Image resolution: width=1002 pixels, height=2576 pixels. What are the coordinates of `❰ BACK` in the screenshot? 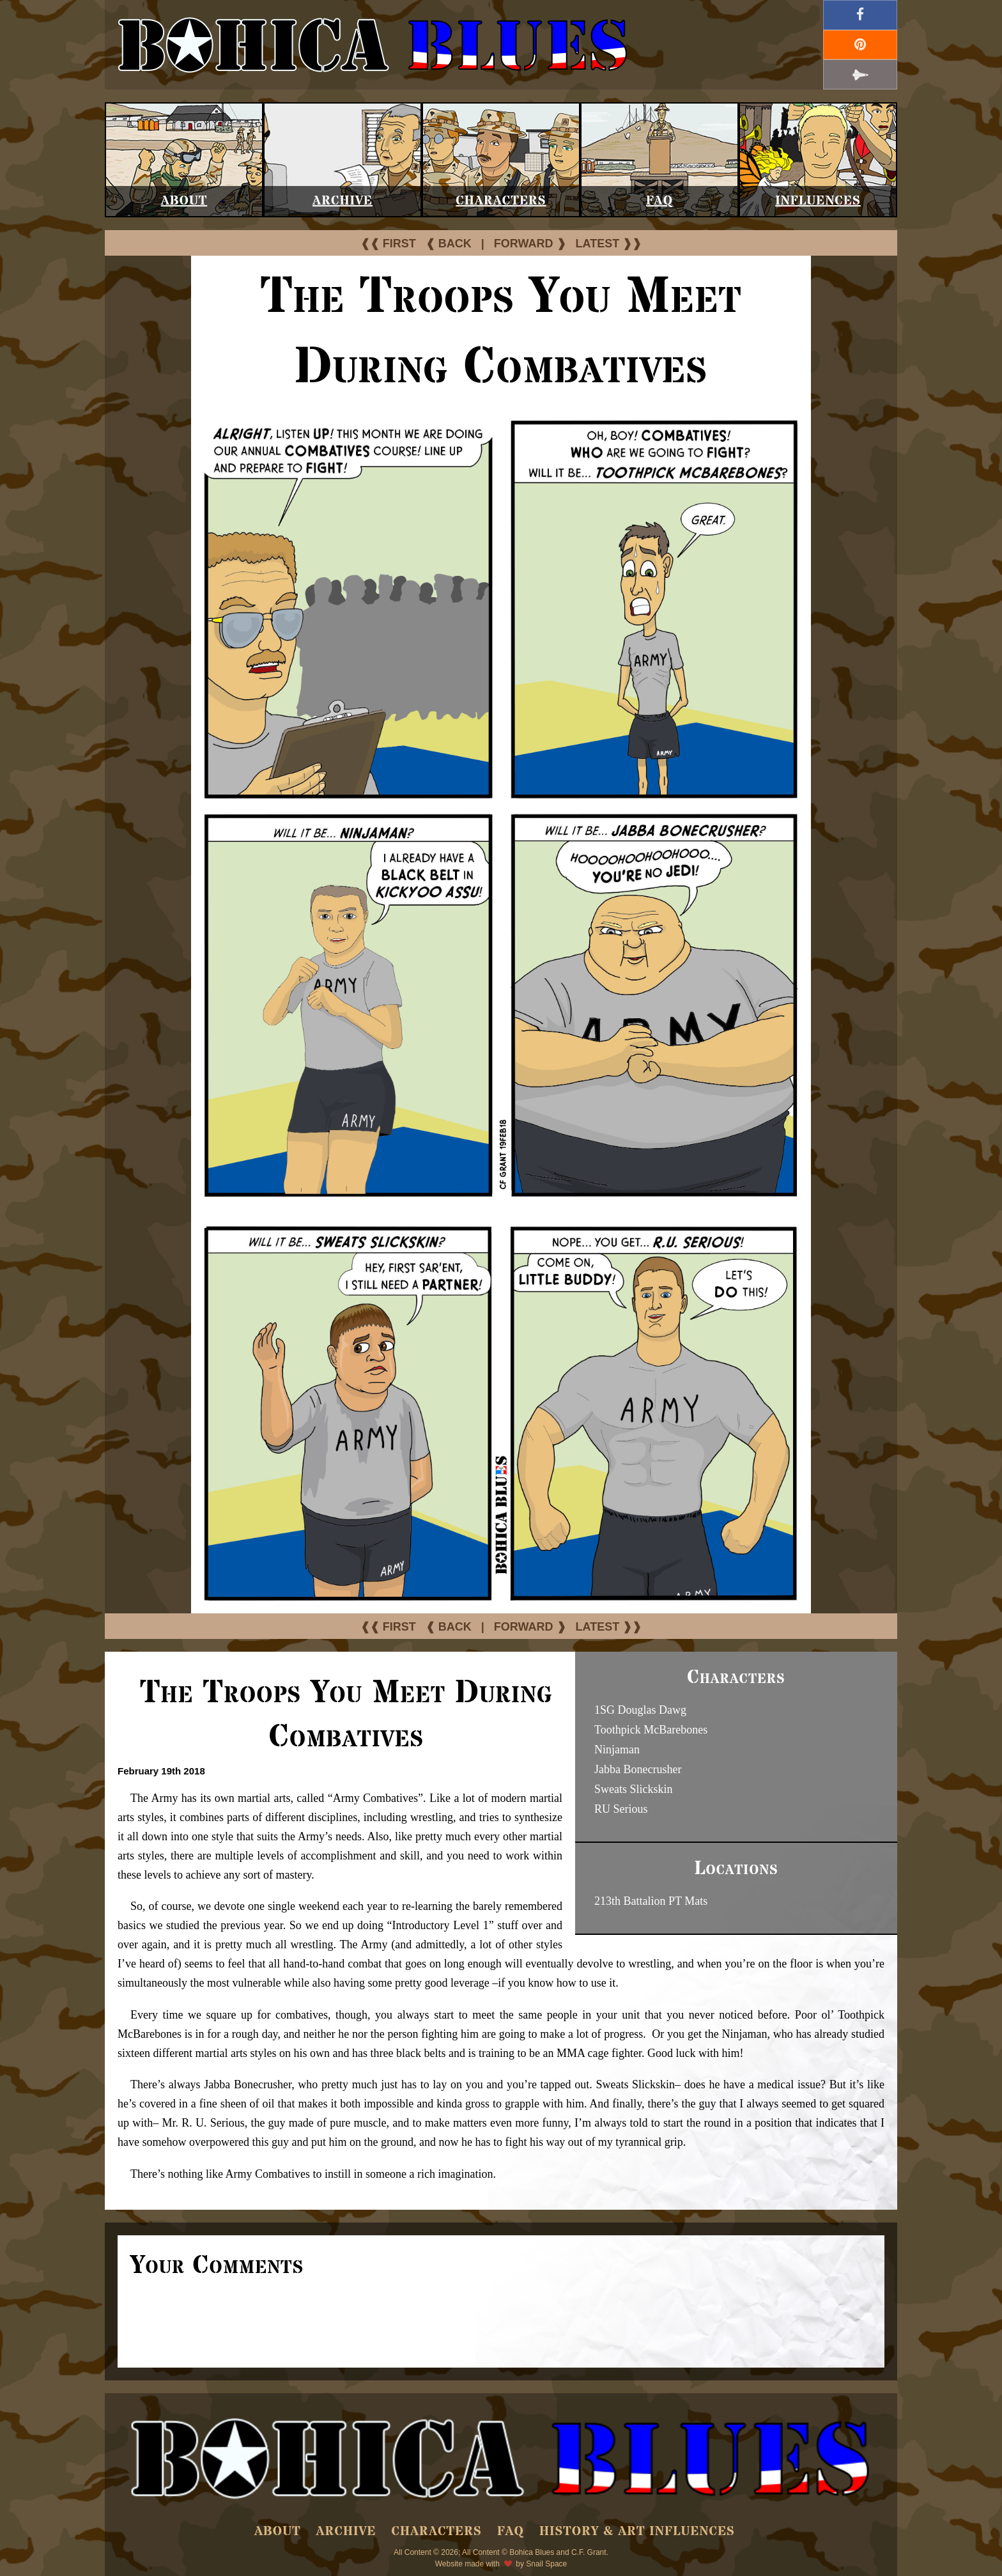 It's located at (449, 243).